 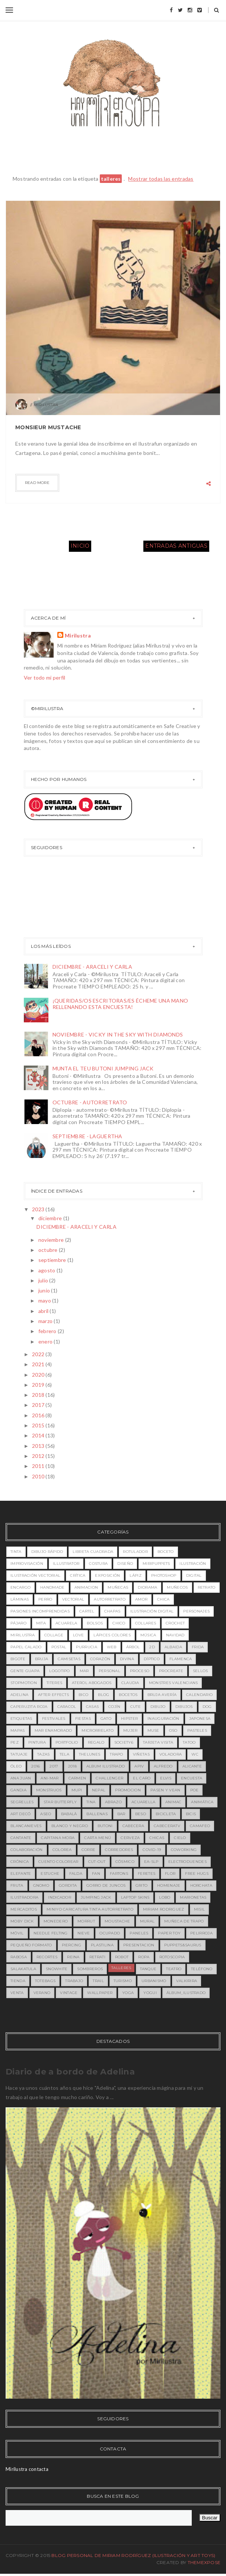 What do you see at coordinates (26, 1849) in the screenshot?
I see `colaboración` at bounding box center [26, 1849].